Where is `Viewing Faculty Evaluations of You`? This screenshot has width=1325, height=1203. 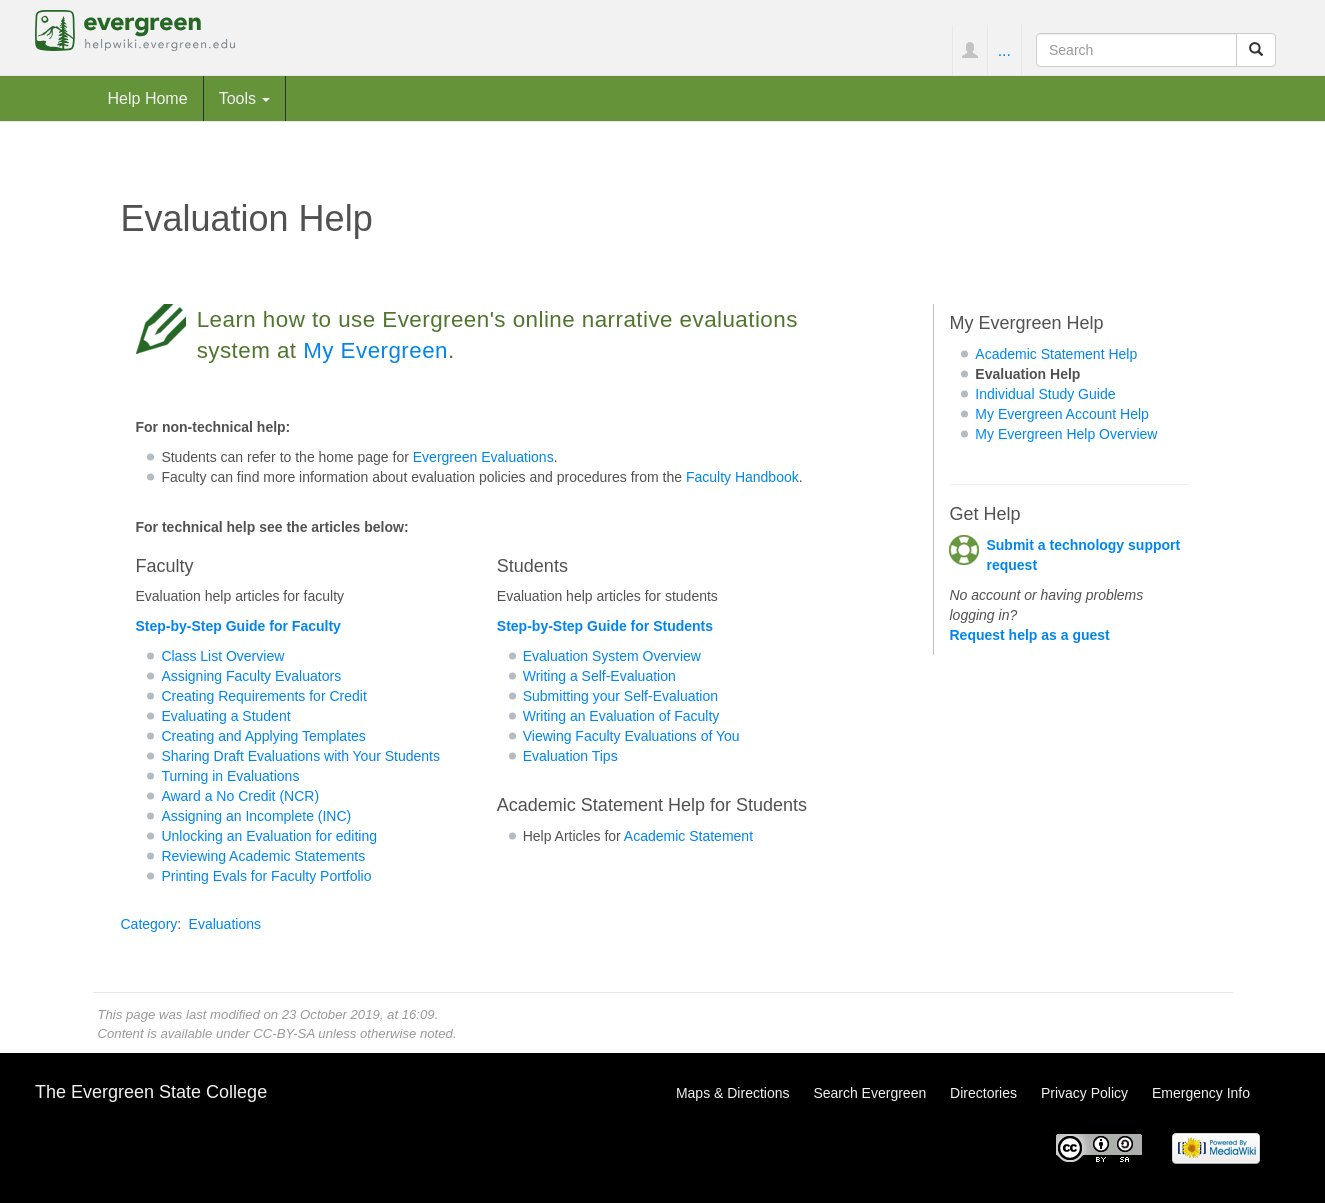
Viewing Faculty Evaluations of You is located at coordinates (631, 736).